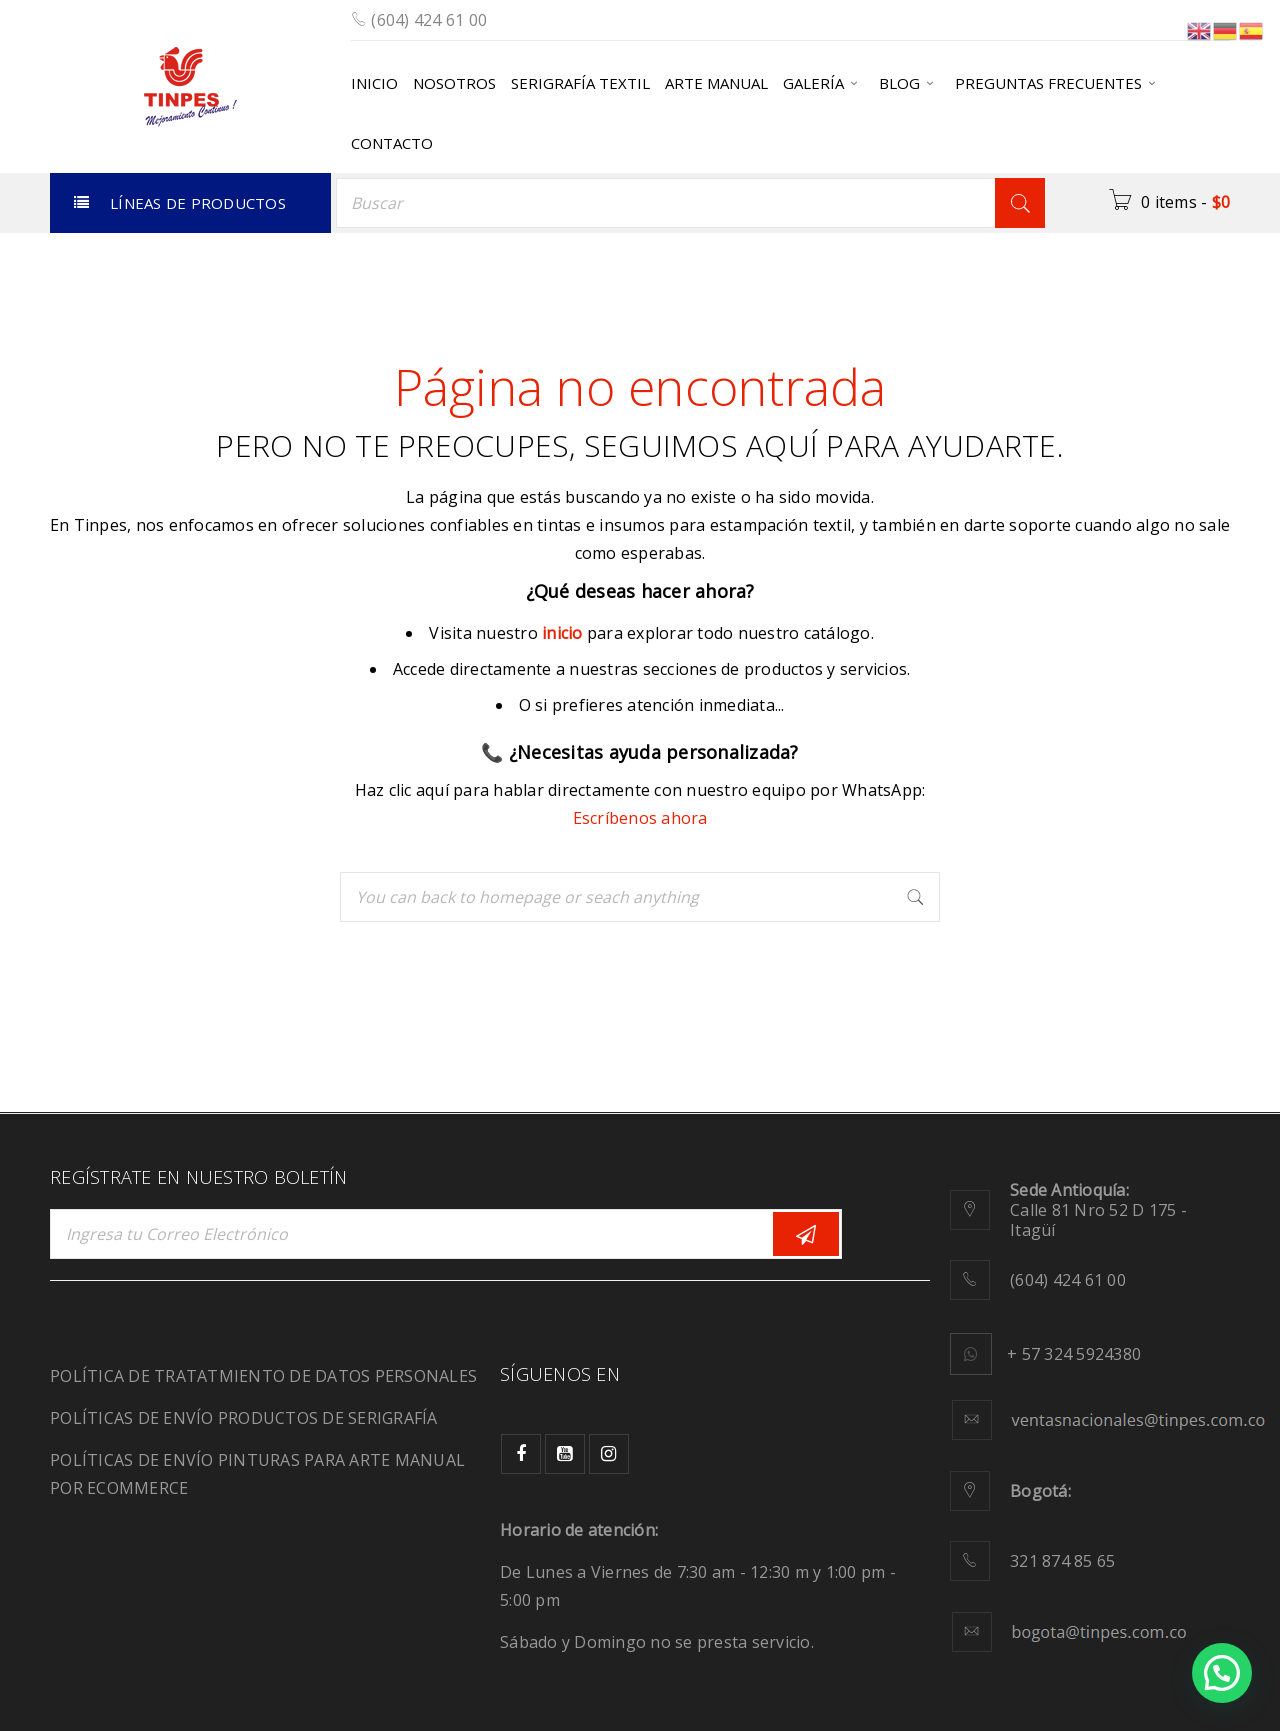  What do you see at coordinates (263, 1376) in the screenshot?
I see `POLÍTICA DE TRATATMIENTO DE DATOS PERSONALES` at bounding box center [263, 1376].